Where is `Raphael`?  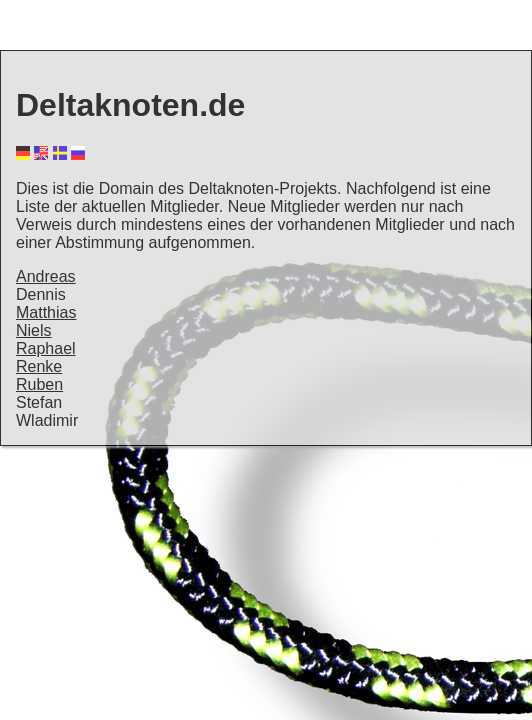
Raphael is located at coordinates (46, 348).